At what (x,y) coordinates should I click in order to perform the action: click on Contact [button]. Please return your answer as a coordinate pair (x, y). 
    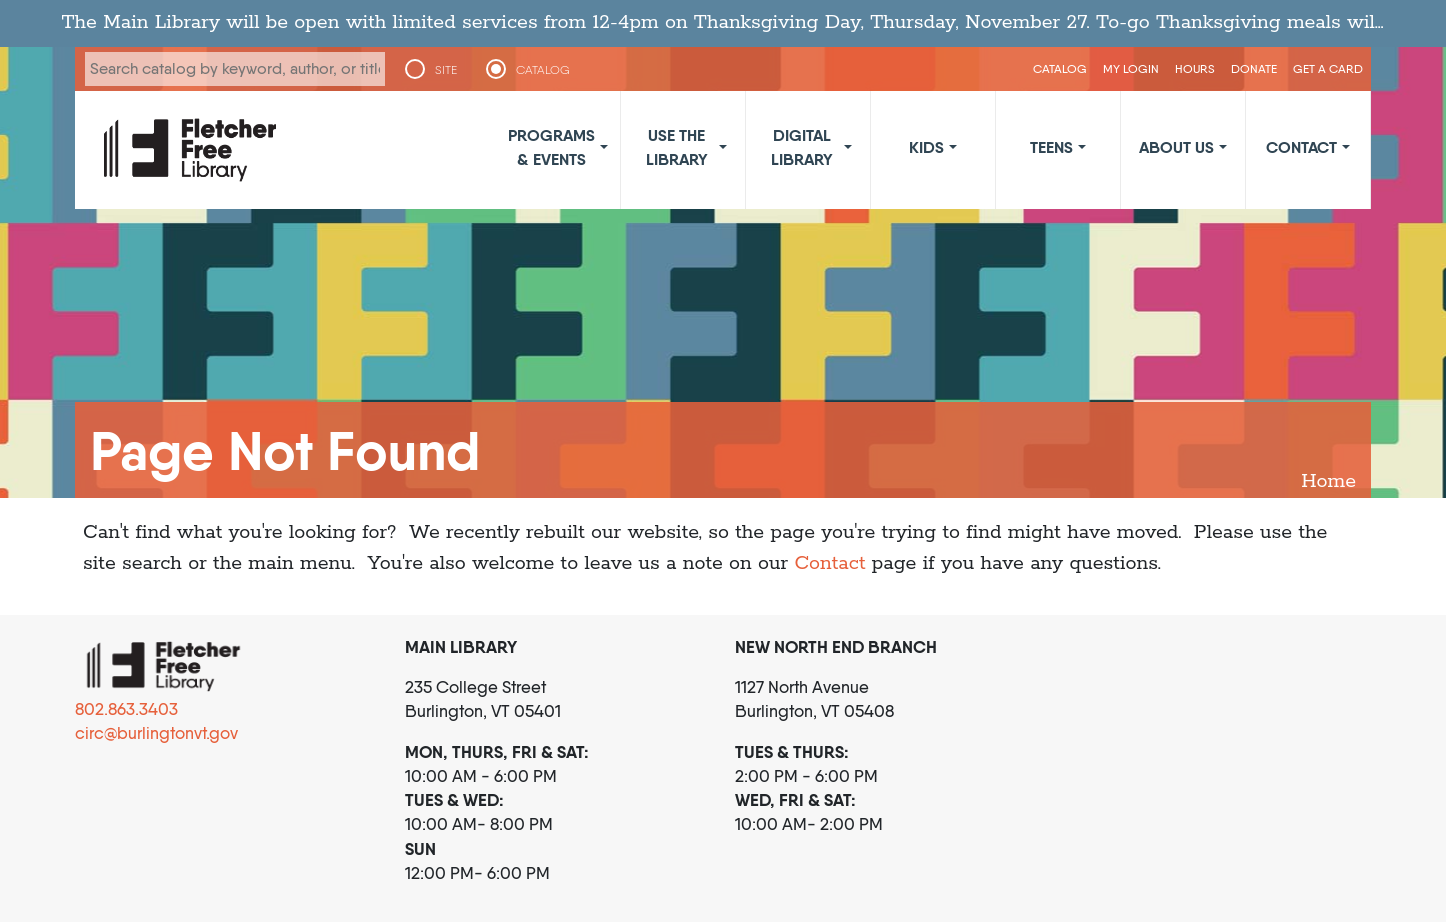
    Looking at the image, I should click on (1301, 147).